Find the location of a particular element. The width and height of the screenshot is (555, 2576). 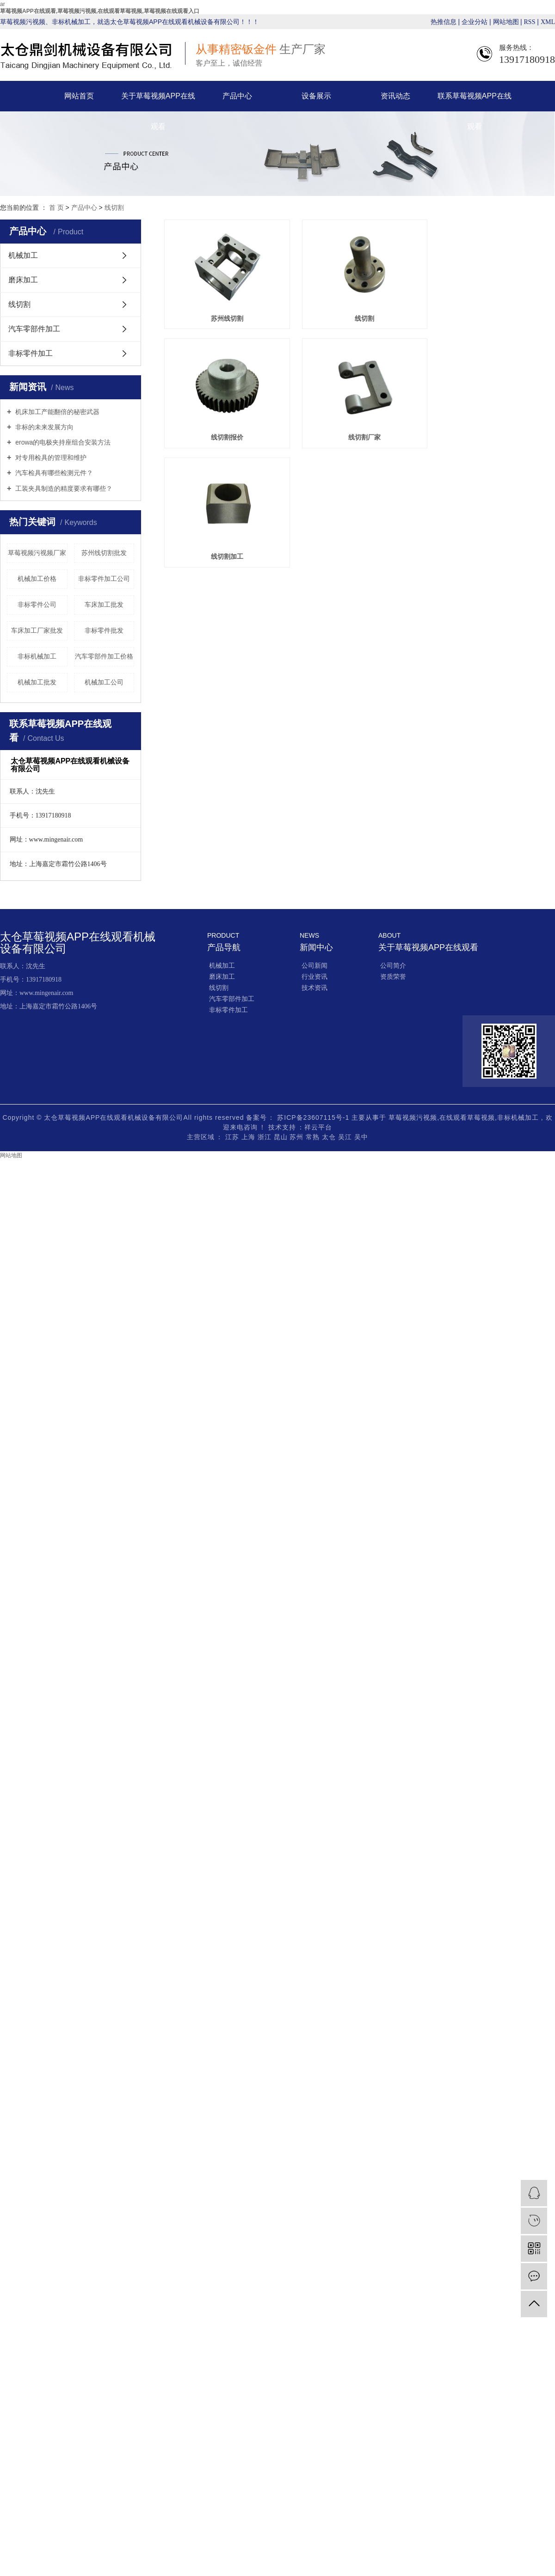

车床加工厂家批发 is located at coordinates (37, 630).